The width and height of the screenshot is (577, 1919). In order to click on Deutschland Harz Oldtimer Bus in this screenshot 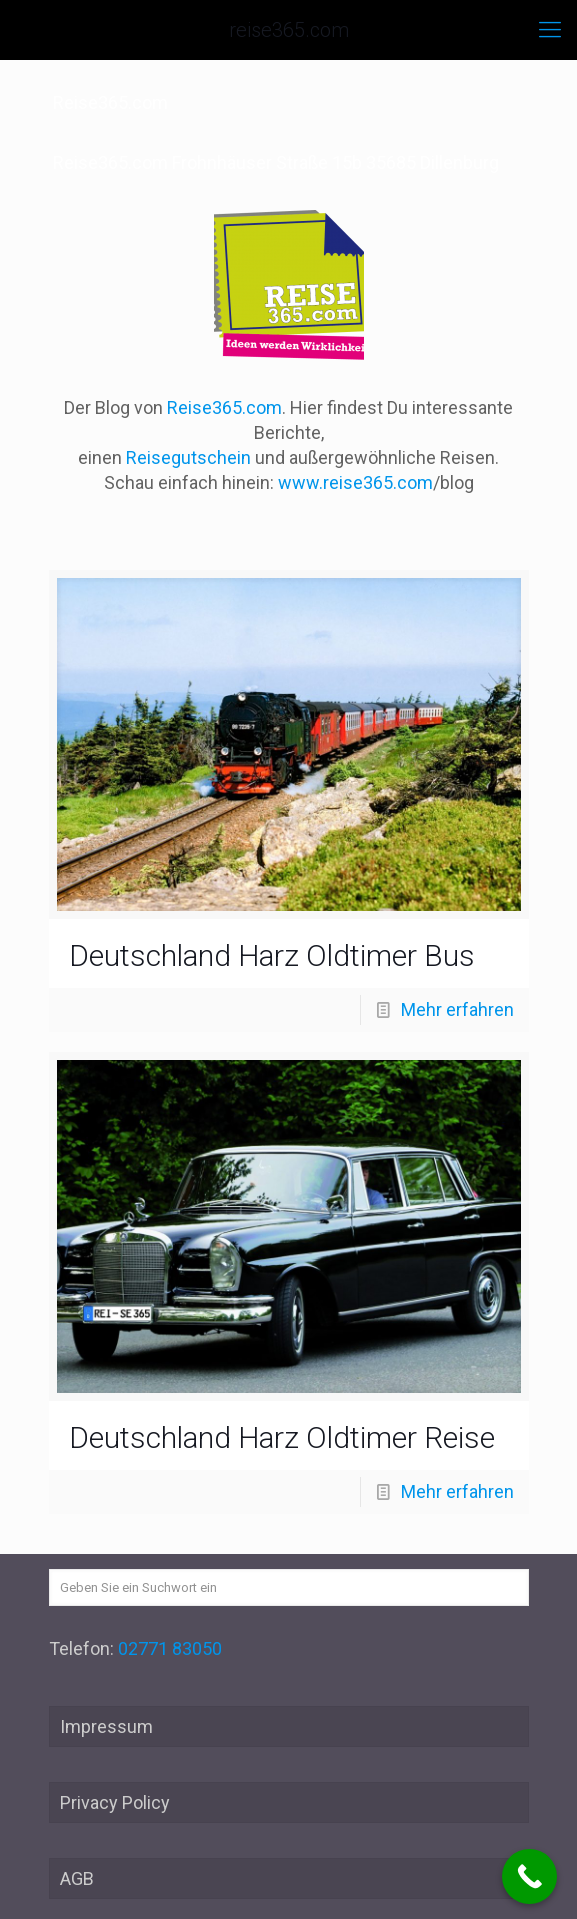, I will do `click(272, 955)`.